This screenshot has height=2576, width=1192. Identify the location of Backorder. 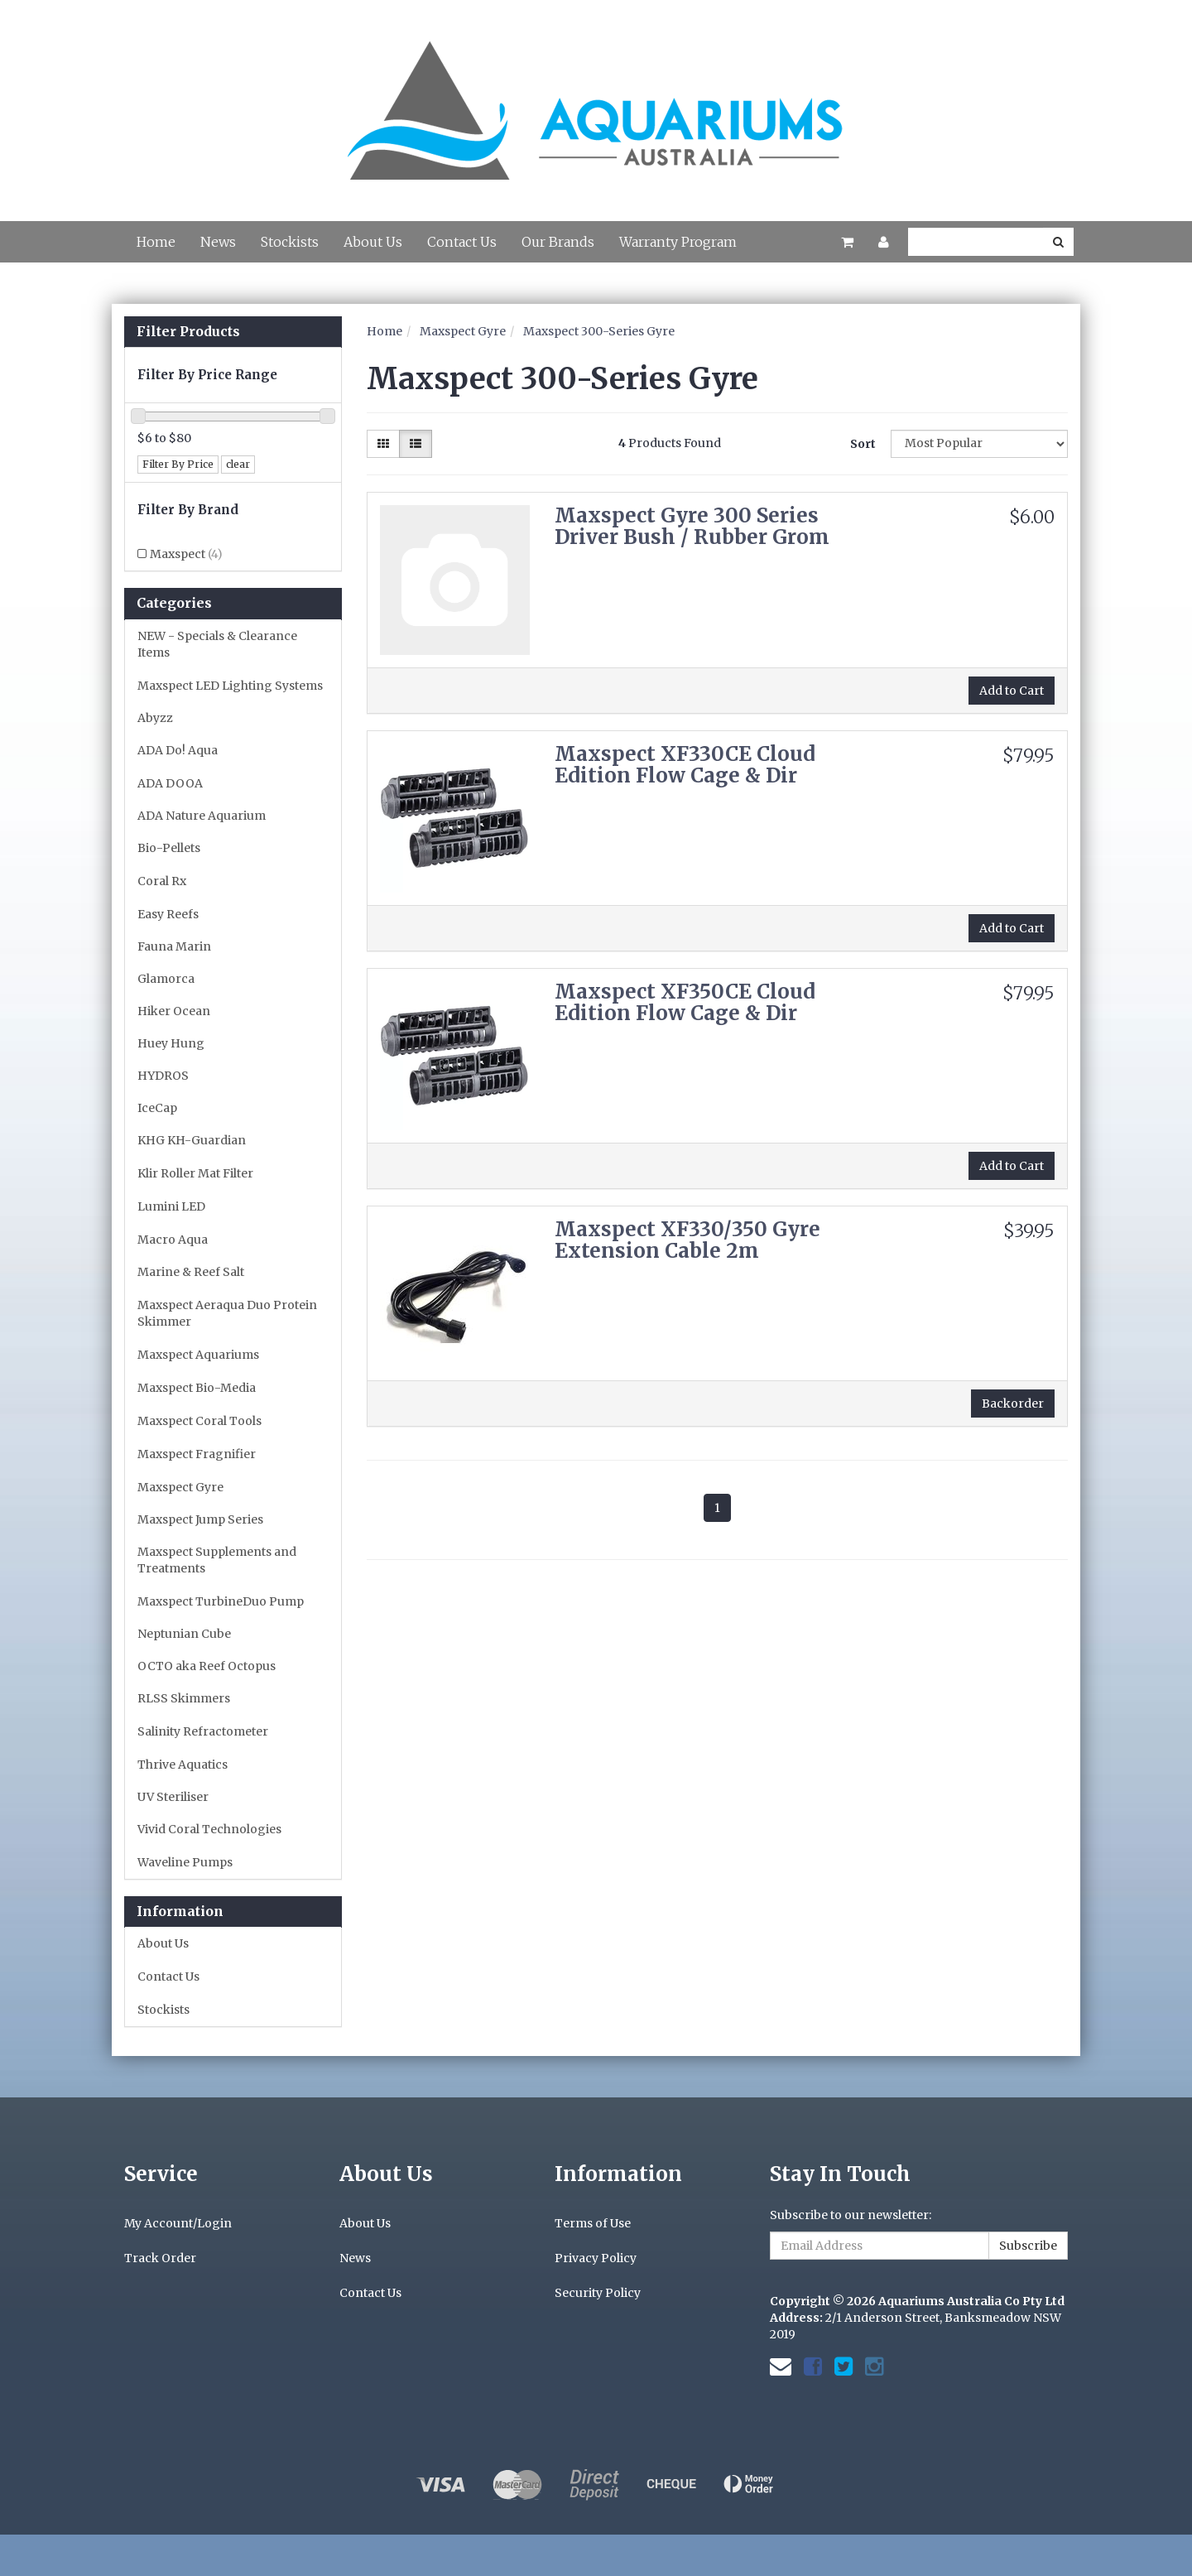
(1013, 1403).